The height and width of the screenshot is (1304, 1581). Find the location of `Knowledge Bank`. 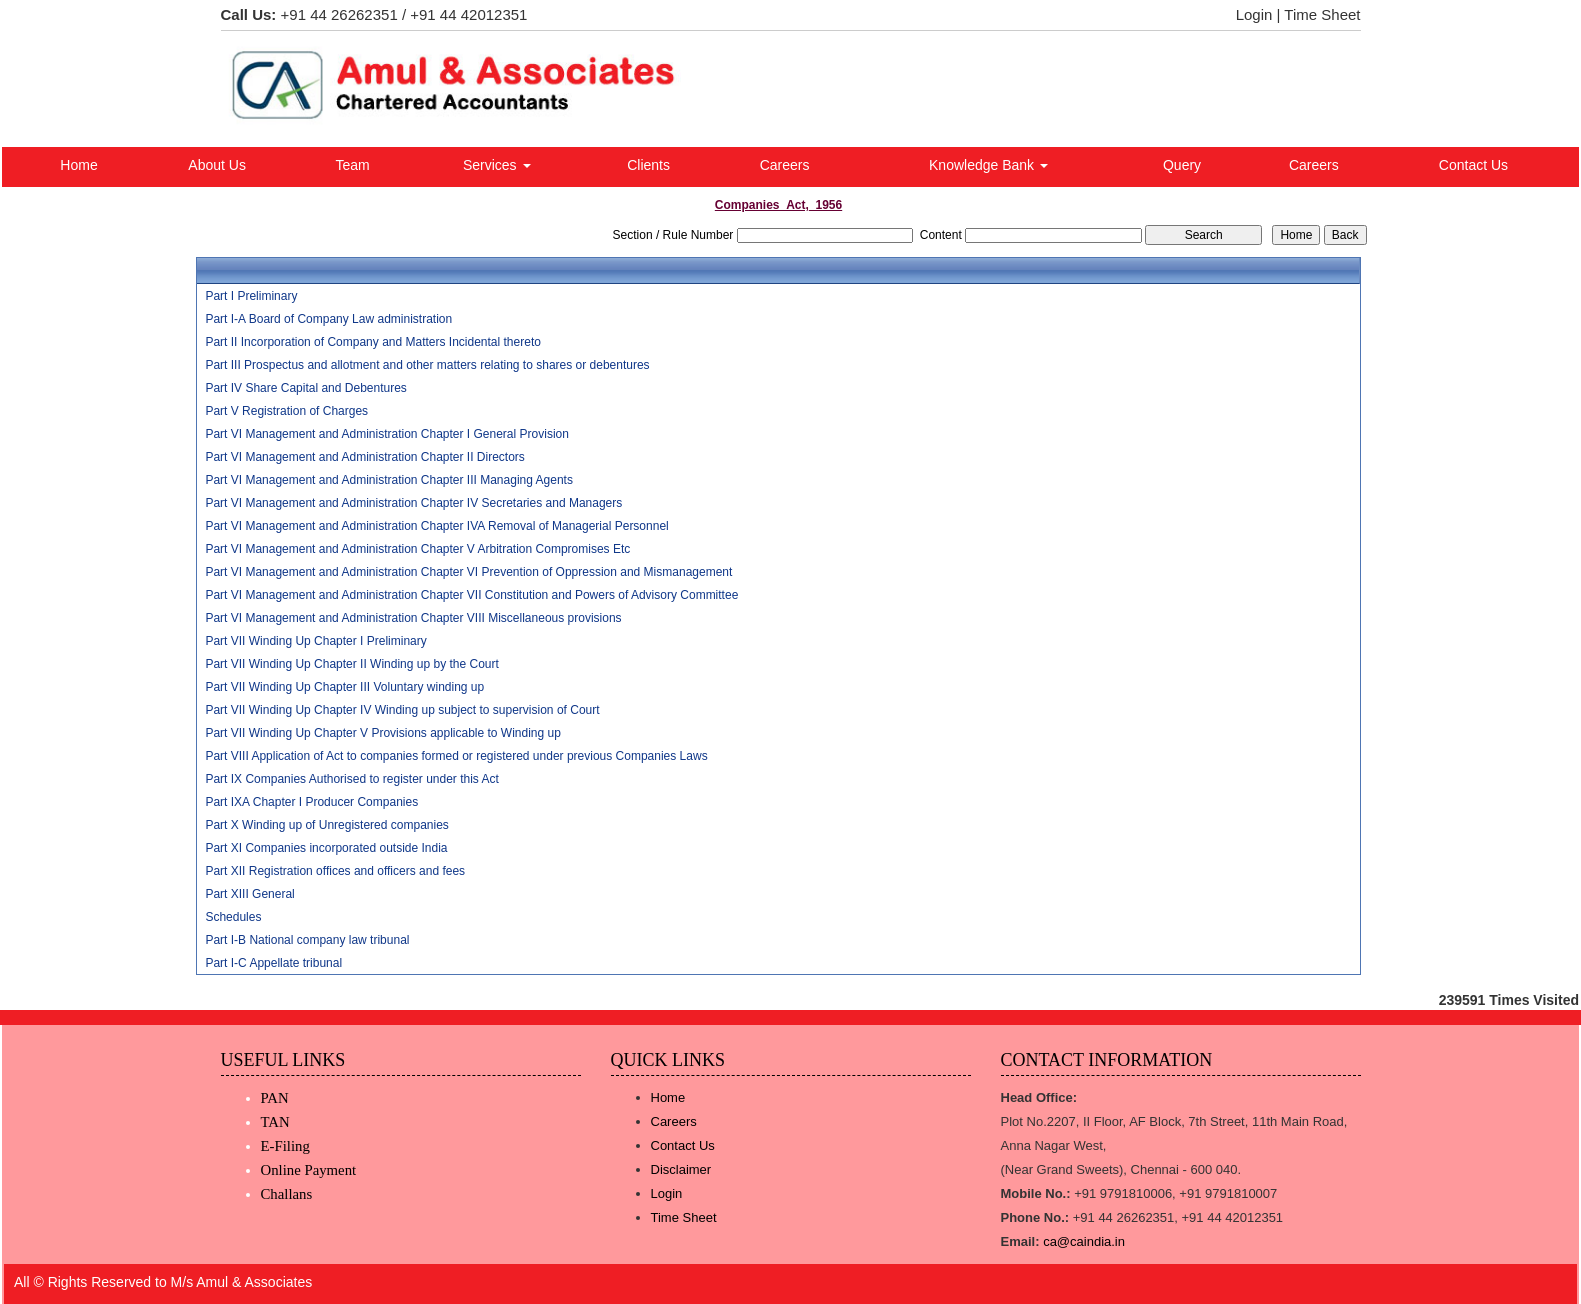

Knowledge Bank is located at coordinates (988, 165).